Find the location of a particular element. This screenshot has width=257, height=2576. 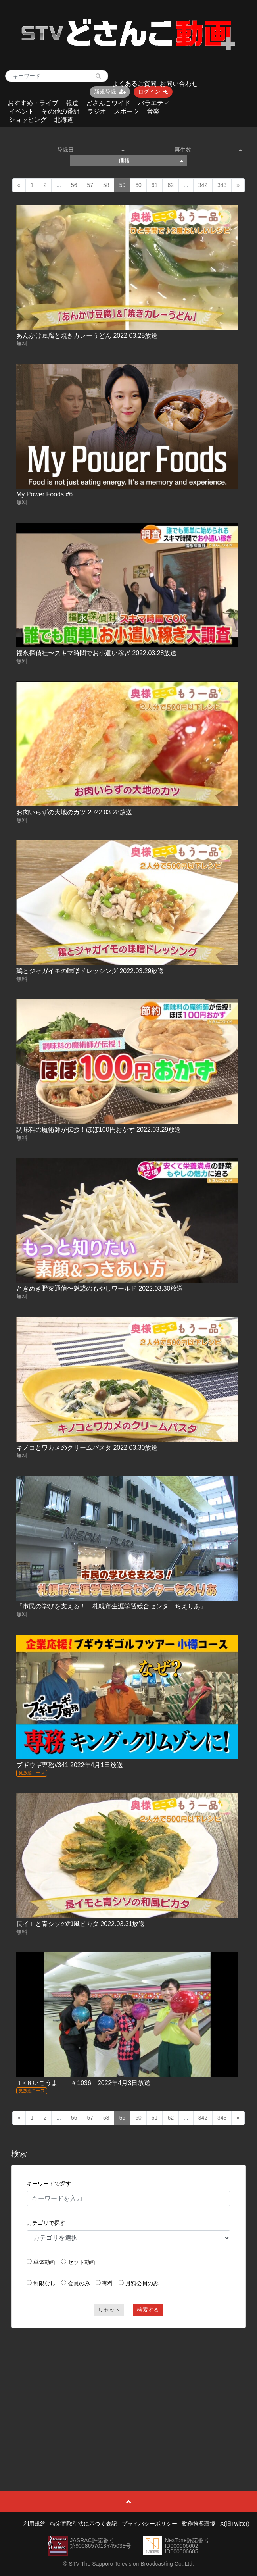

音楽 is located at coordinates (153, 111).